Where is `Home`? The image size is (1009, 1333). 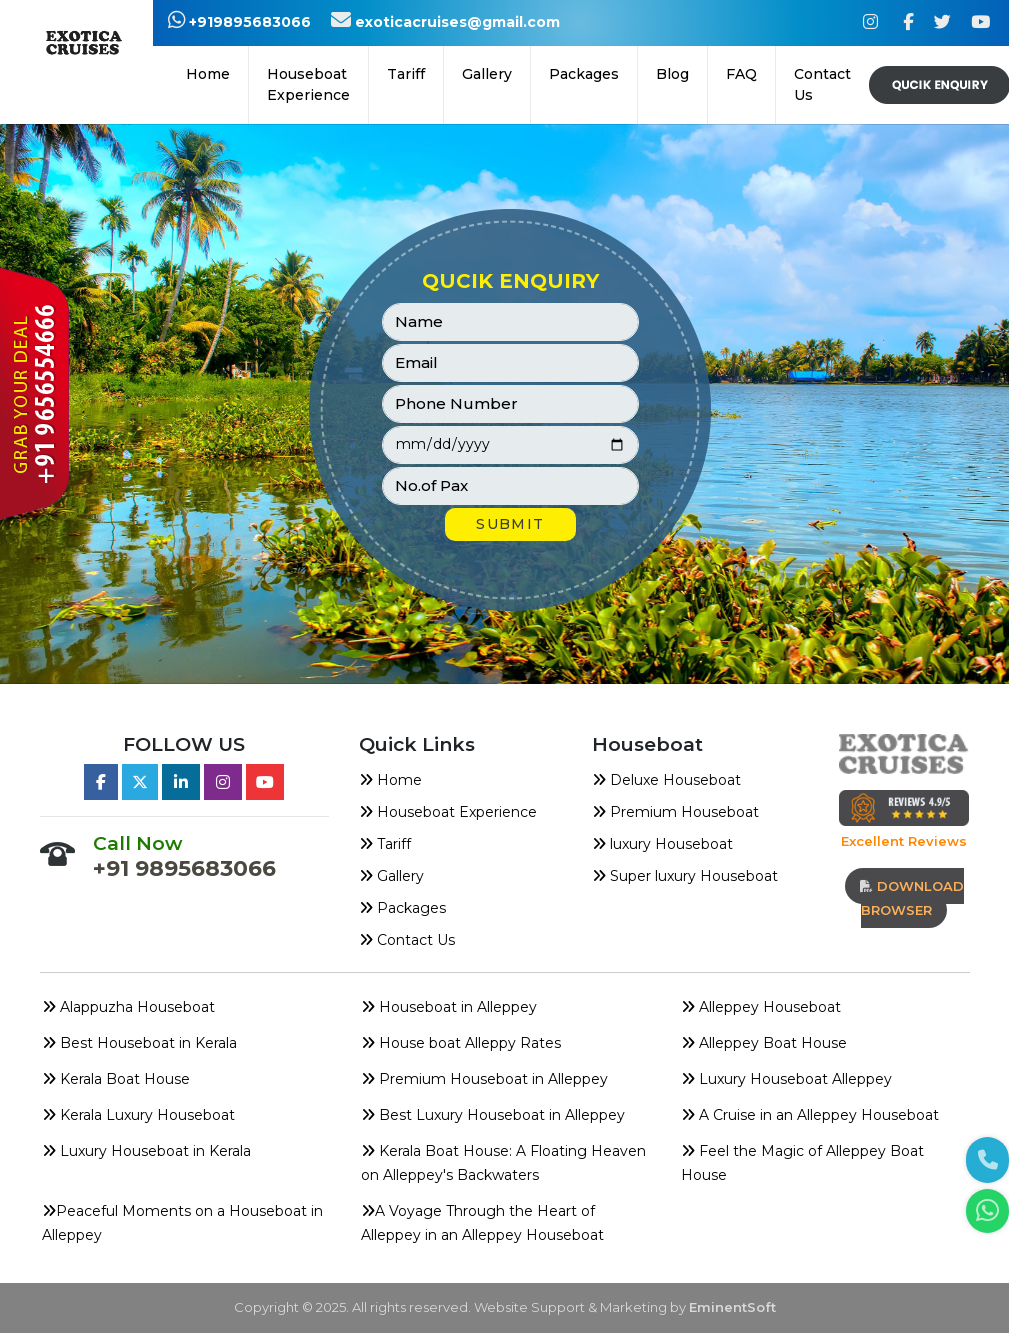
Home is located at coordinates (208, 74).